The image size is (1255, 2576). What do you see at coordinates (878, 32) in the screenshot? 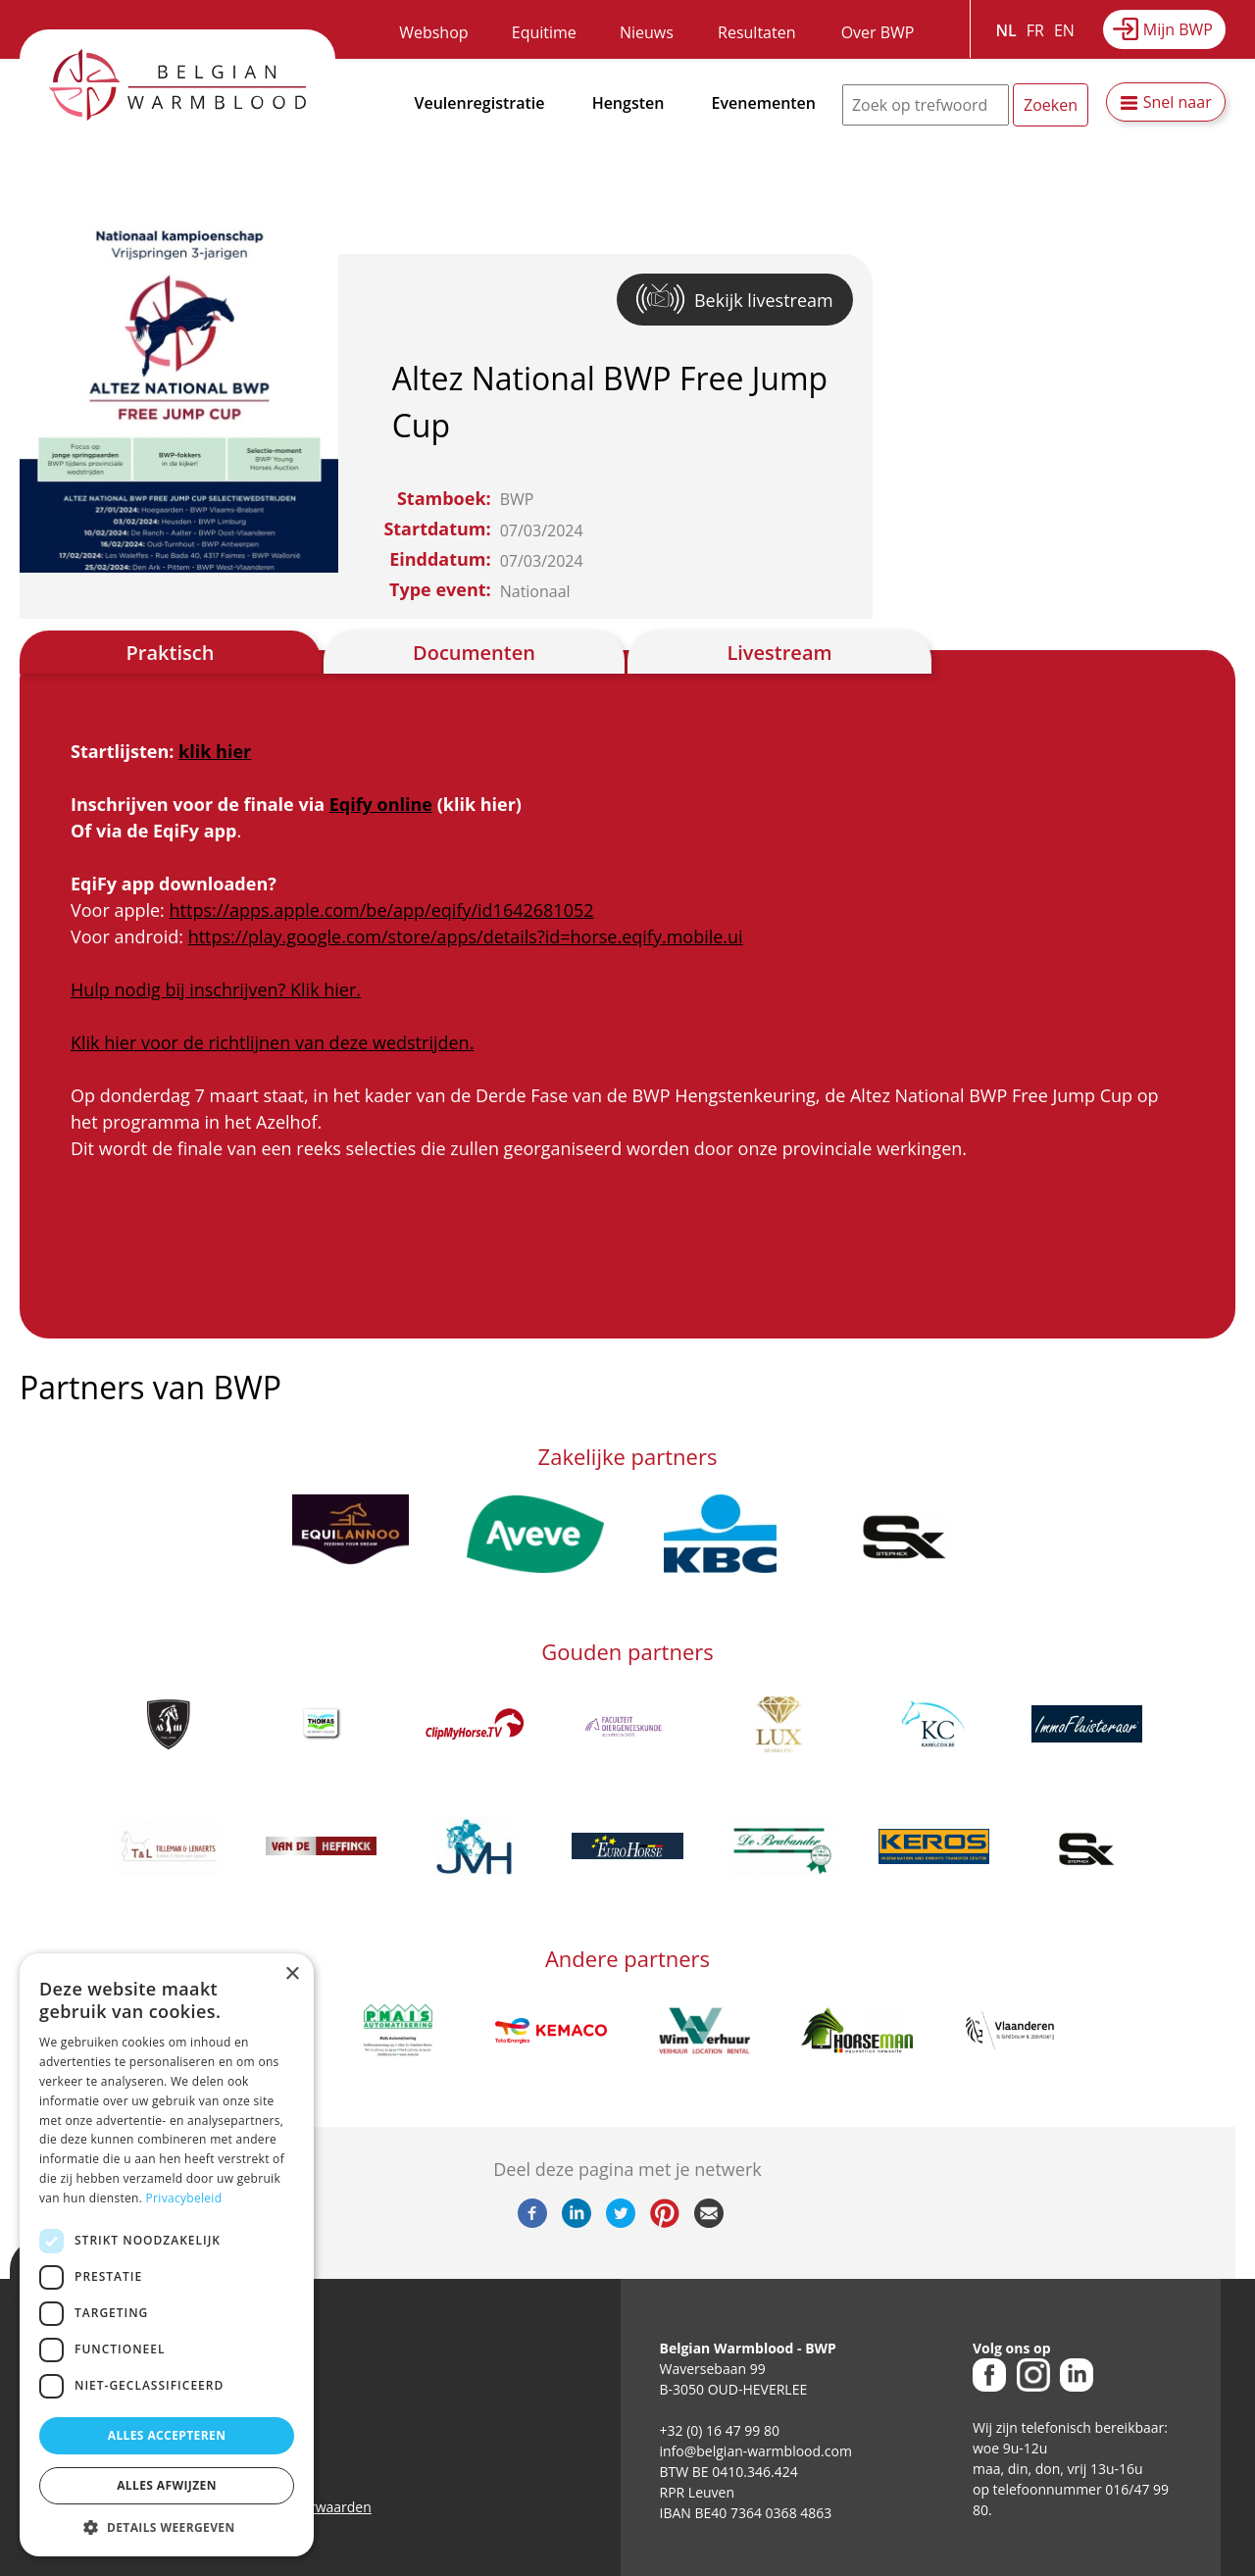
I see `Over BWP` at bounding box center [878, 32].